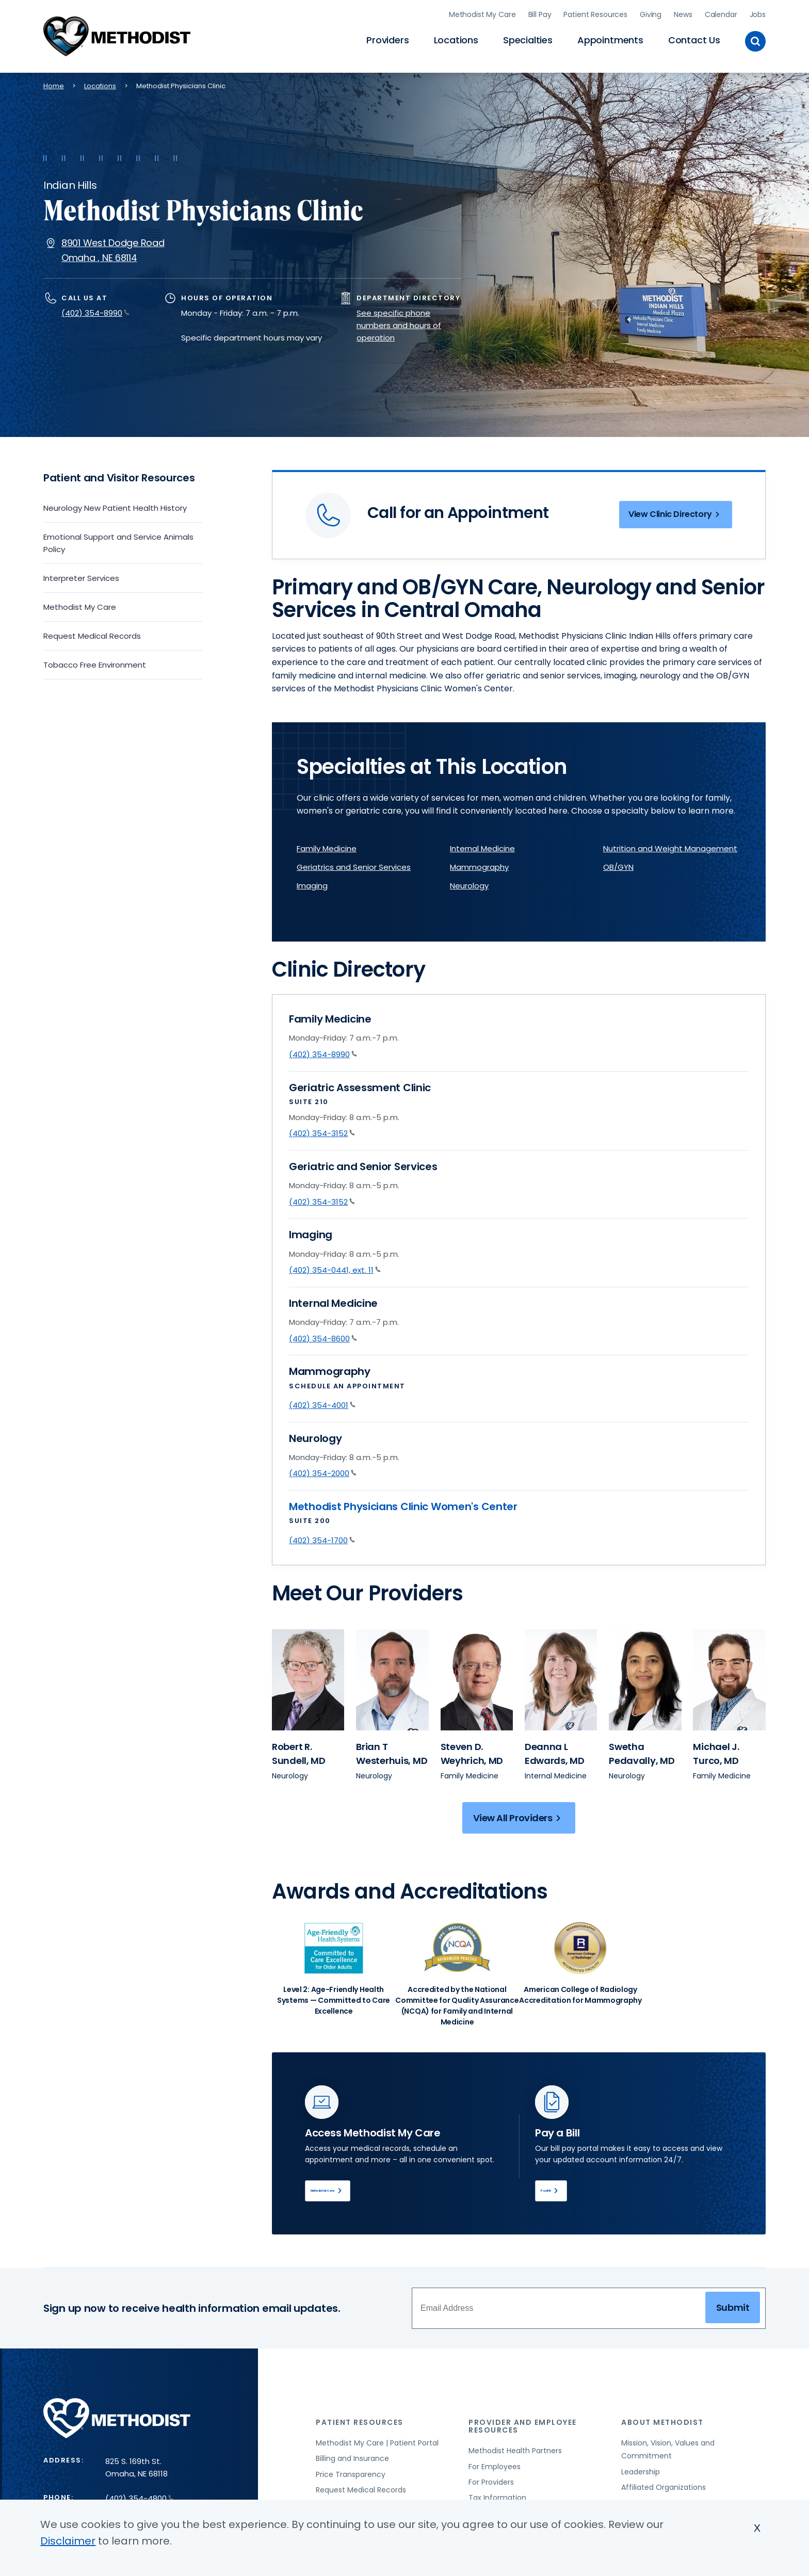  What do you see at coordinates (662, 2424) in the screenshot?
I see `About Methodist` at bounding box center [662, 2424].